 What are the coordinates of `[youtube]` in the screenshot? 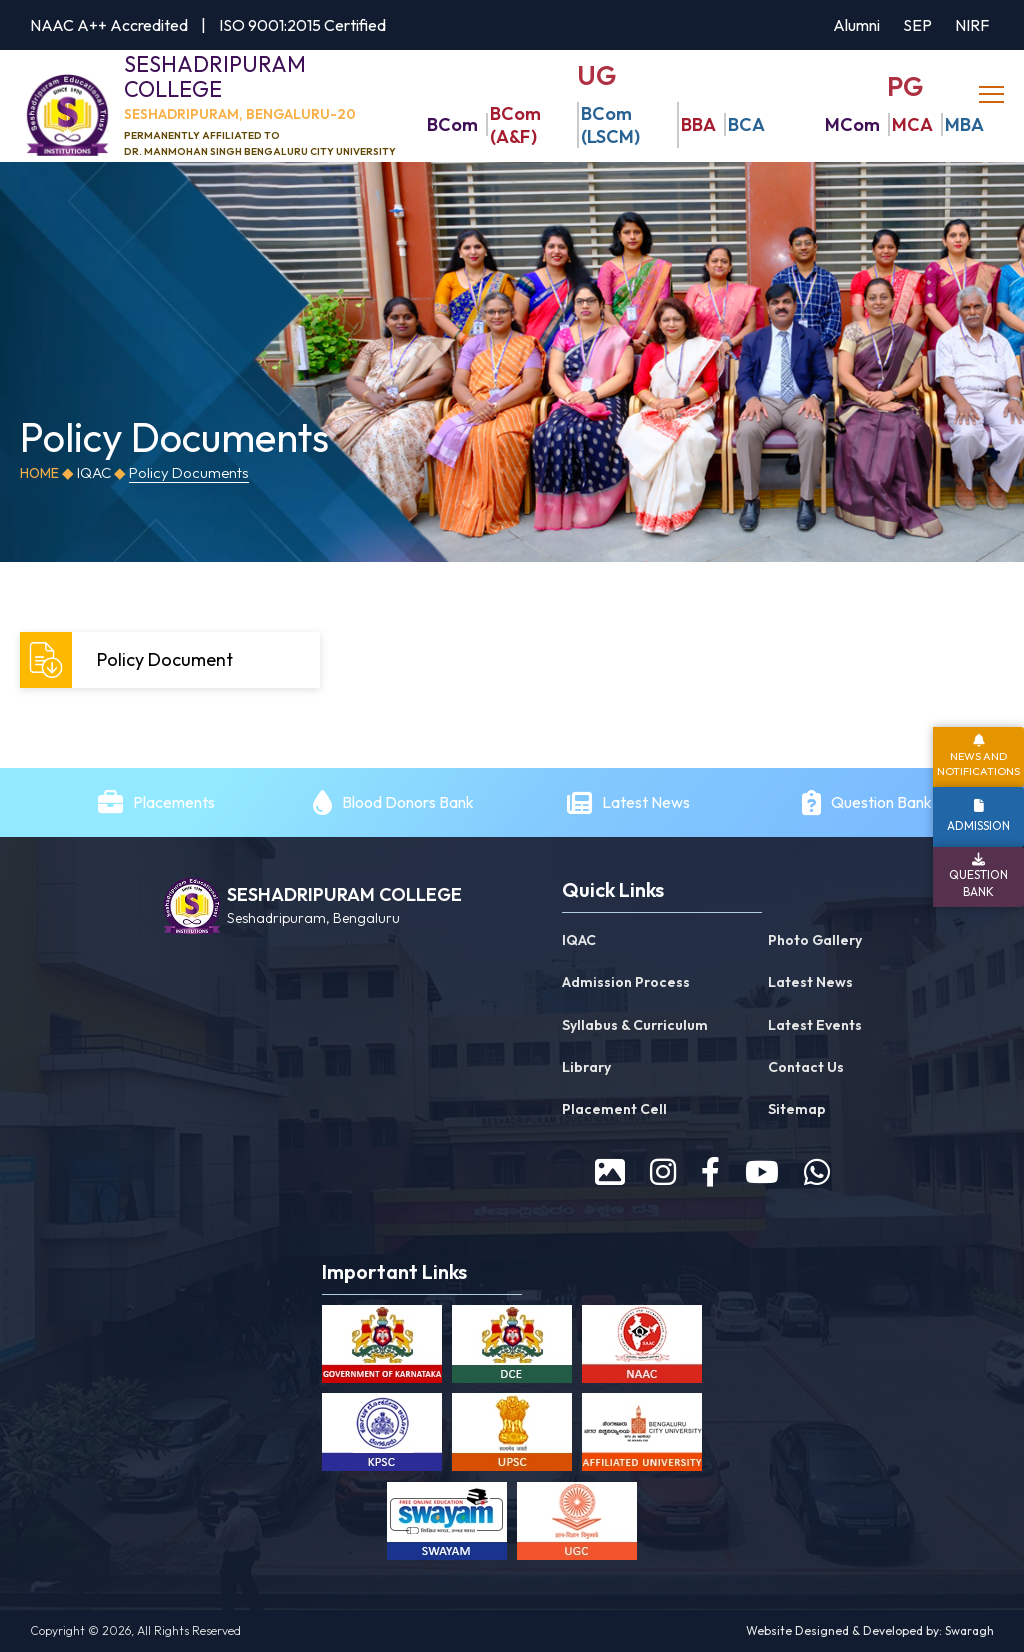 It's located at (762, 1173).